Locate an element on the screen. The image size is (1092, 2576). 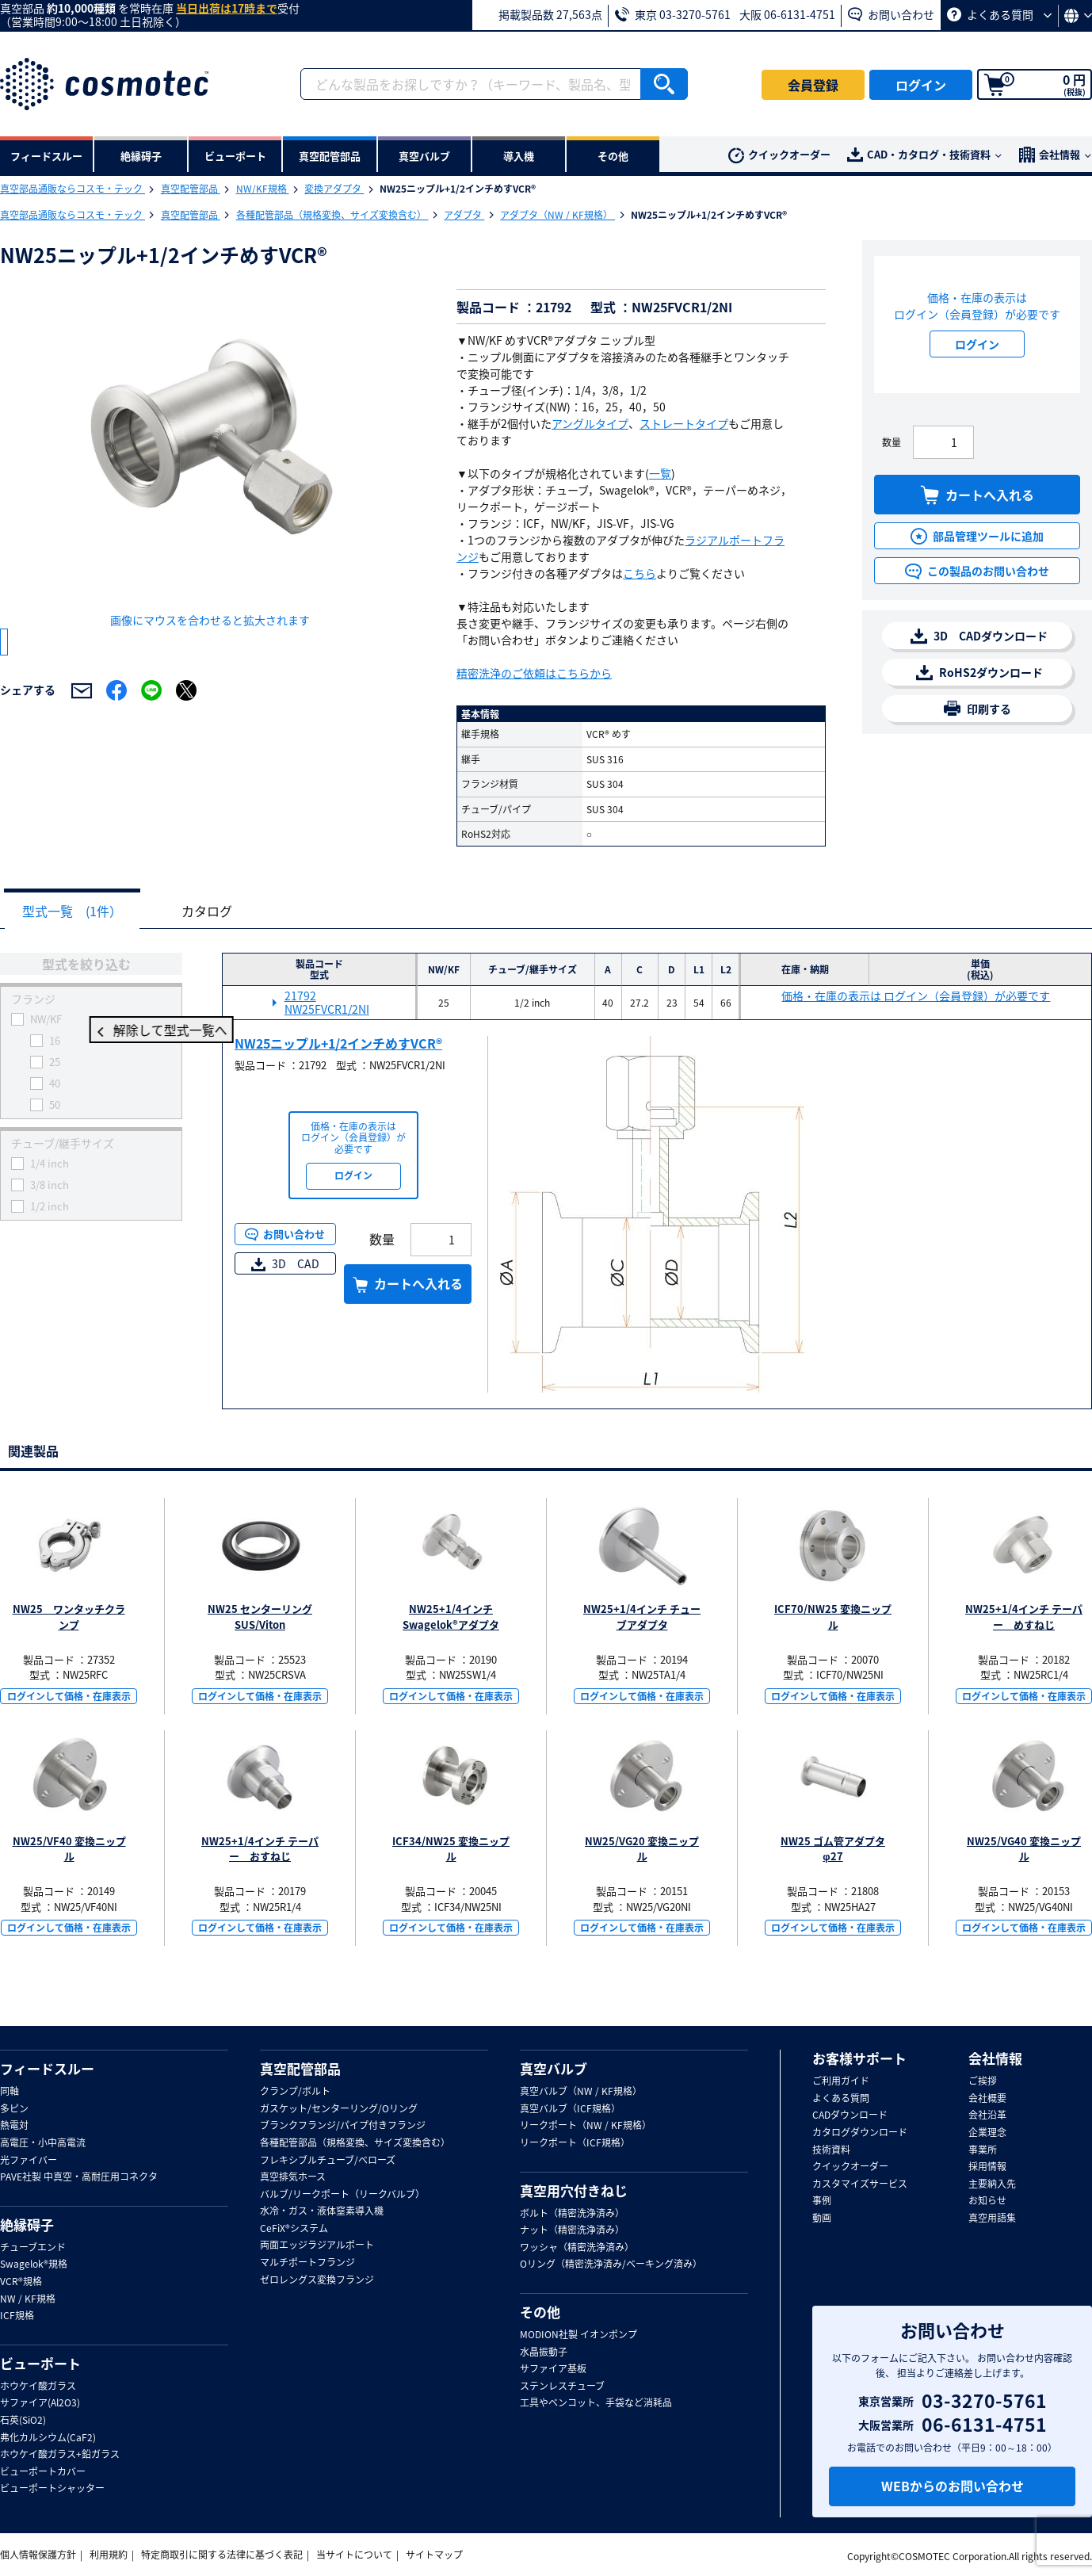
NW25+1/4インチ テーパー めすねじ is located at coordinates (1023, 1617).